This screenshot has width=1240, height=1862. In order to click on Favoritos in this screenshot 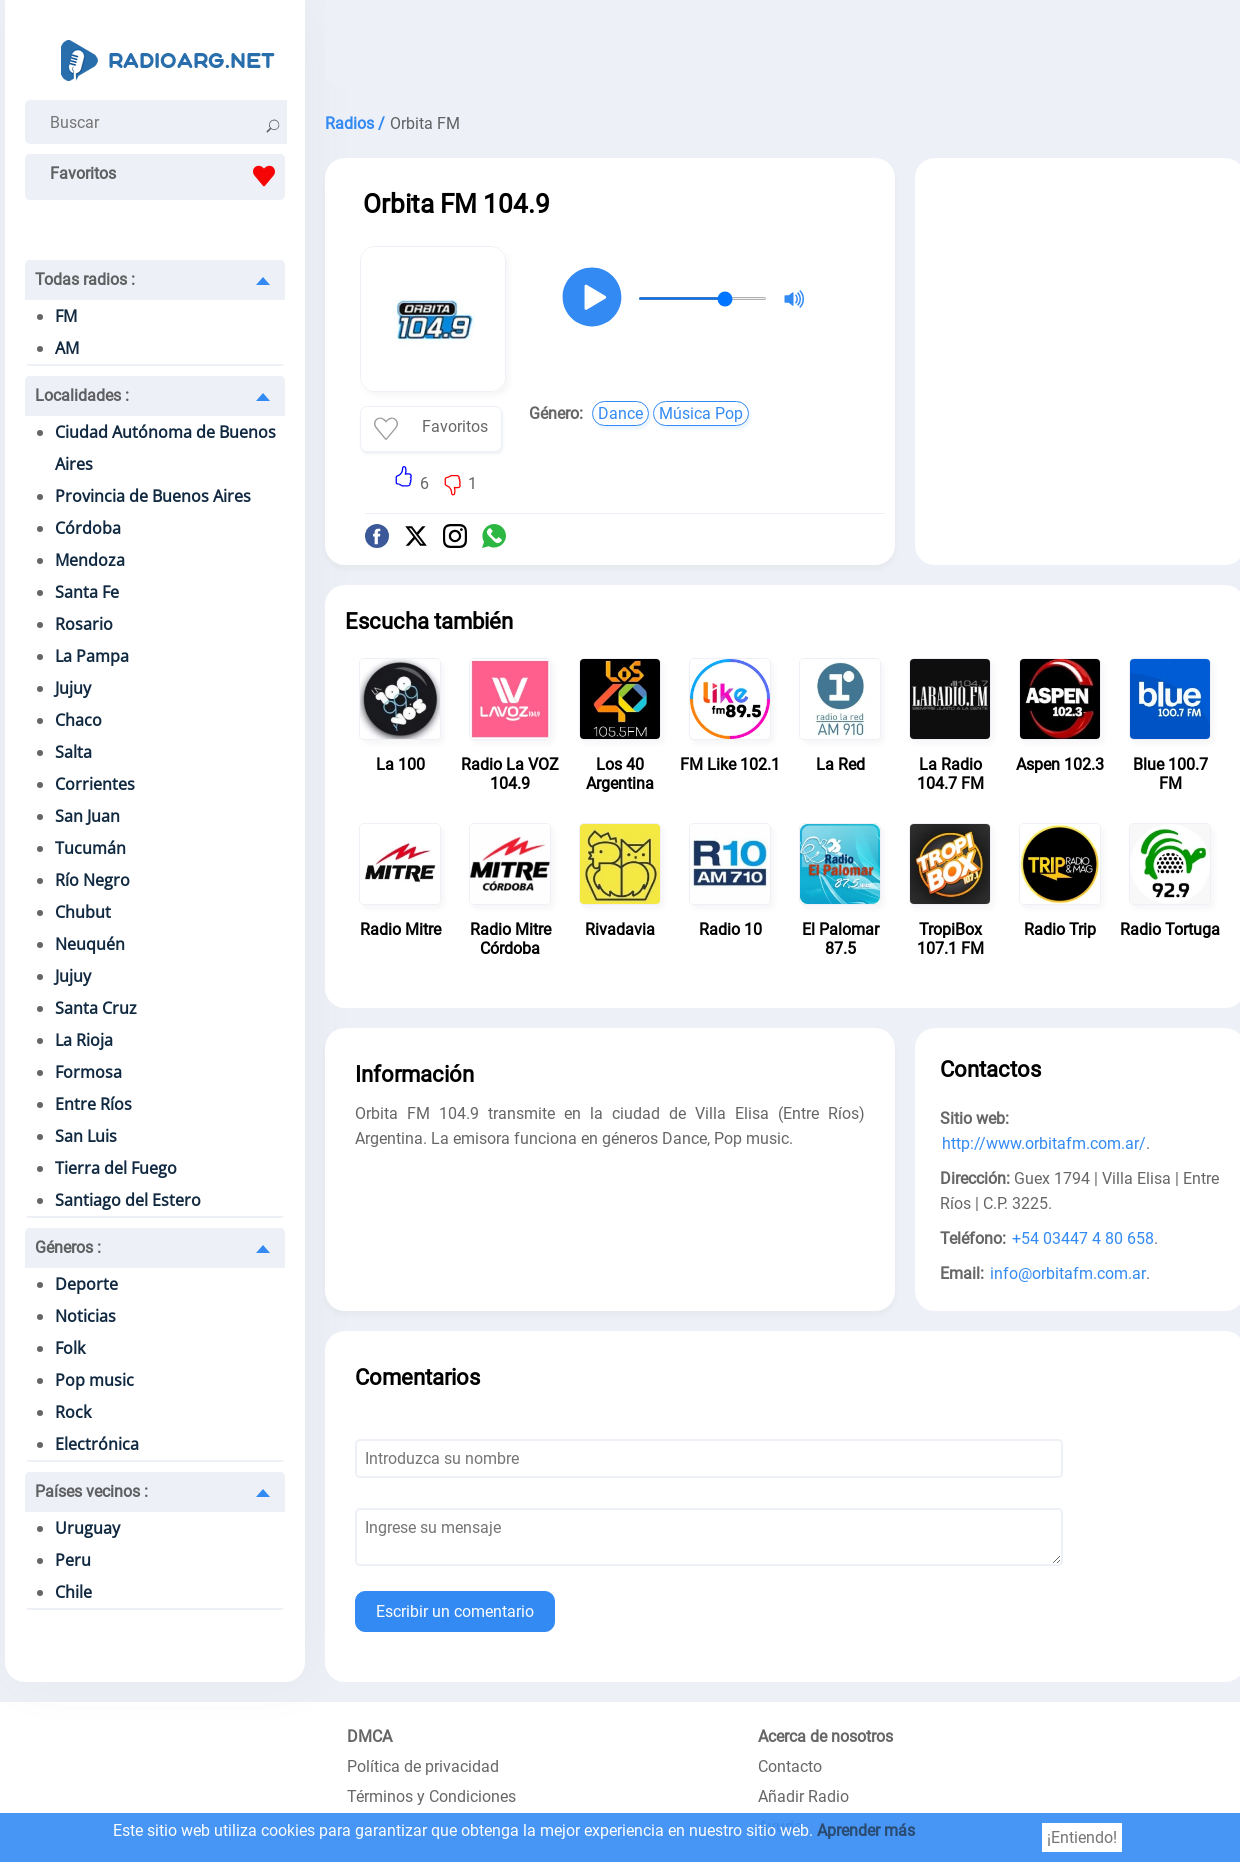, I will do `click(167, 176)`.